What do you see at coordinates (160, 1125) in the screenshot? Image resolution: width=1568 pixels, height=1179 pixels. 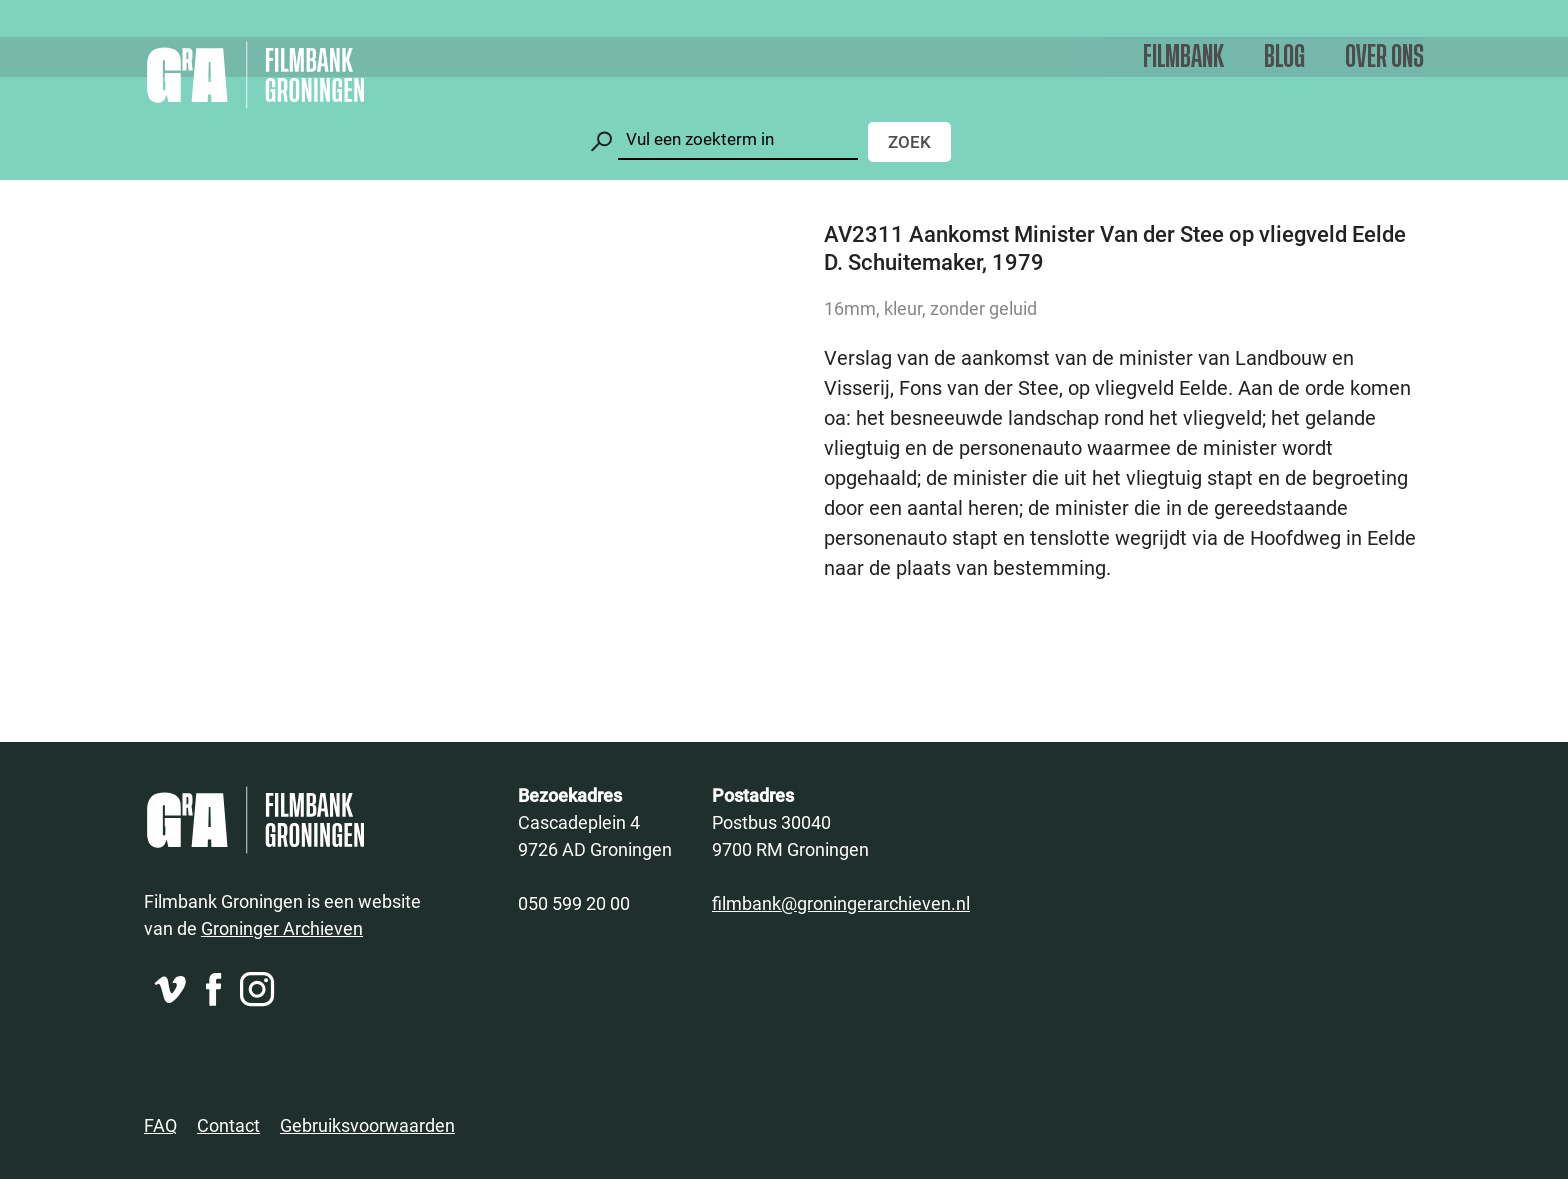 I see `FAQ` at bounding box center [160, 1125].